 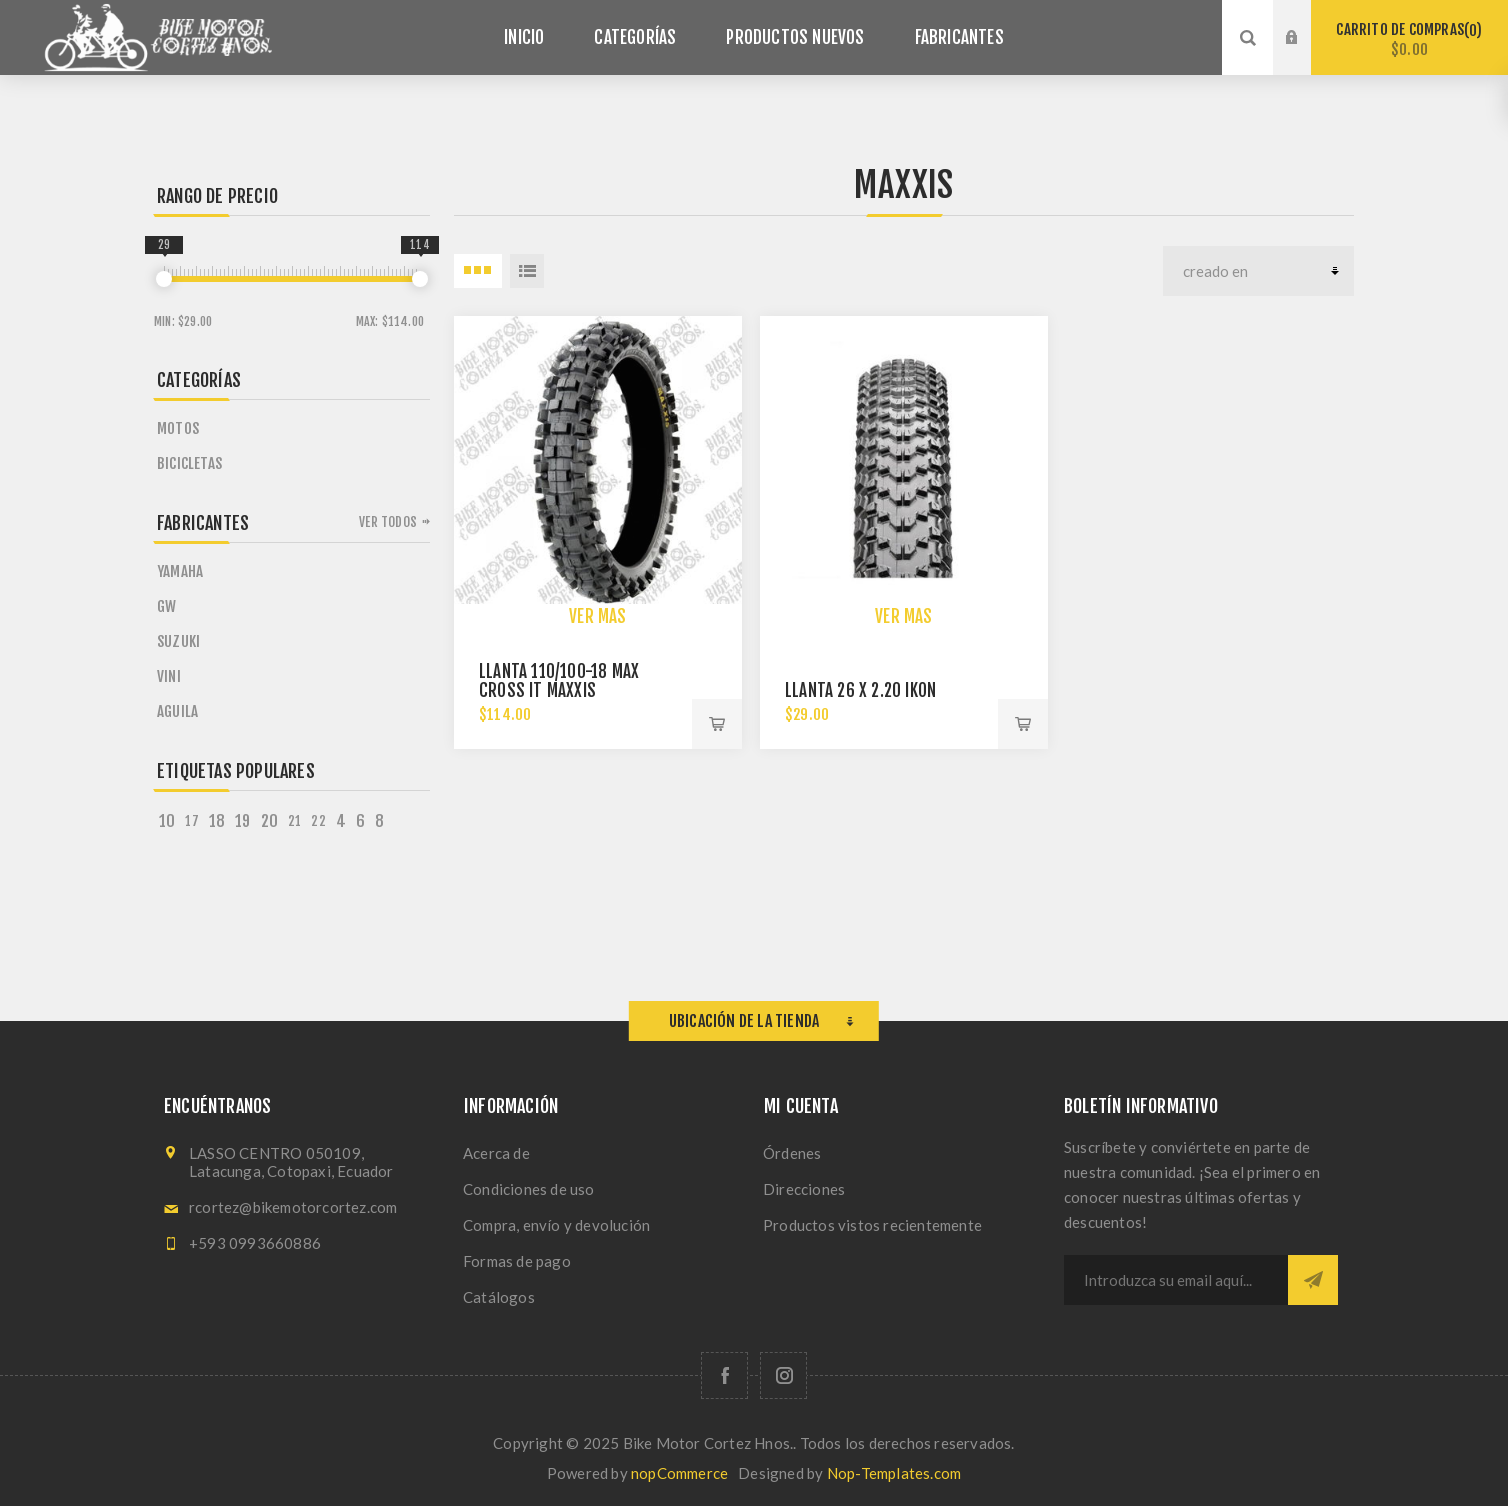 I want to click on Llanta 26 X 2.20 Ikon, so click(x=860, y=690).